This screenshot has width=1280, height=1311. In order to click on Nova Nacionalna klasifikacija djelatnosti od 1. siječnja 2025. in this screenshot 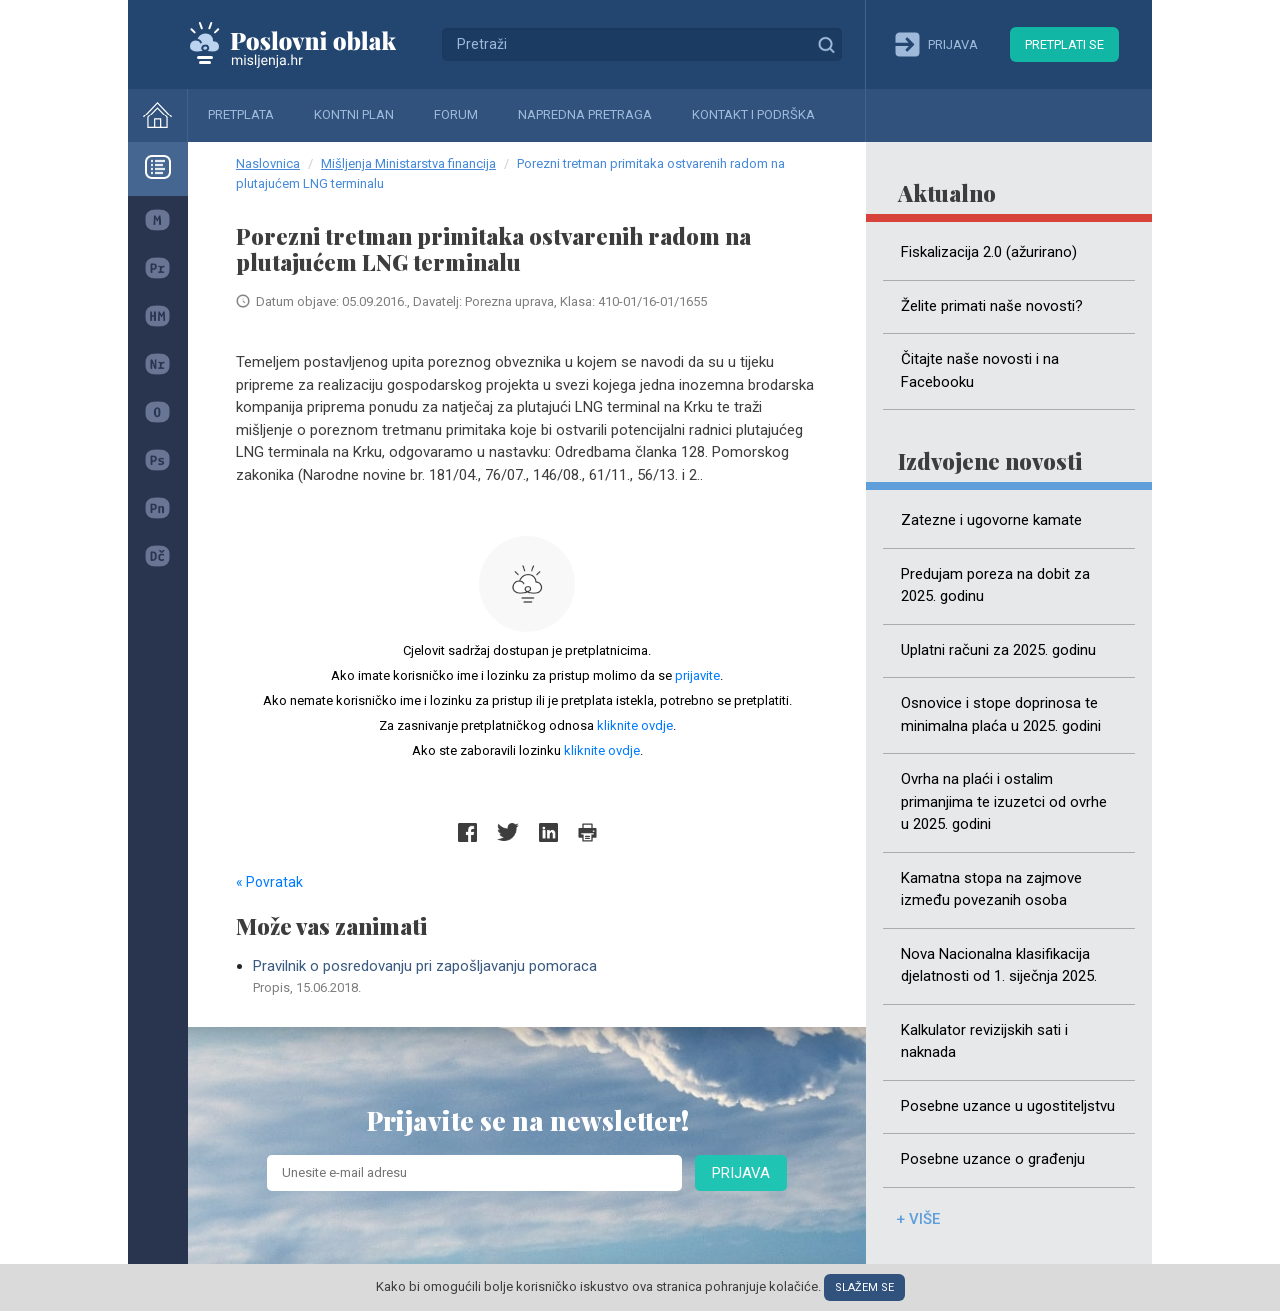, I will do `click(999, 965)`.